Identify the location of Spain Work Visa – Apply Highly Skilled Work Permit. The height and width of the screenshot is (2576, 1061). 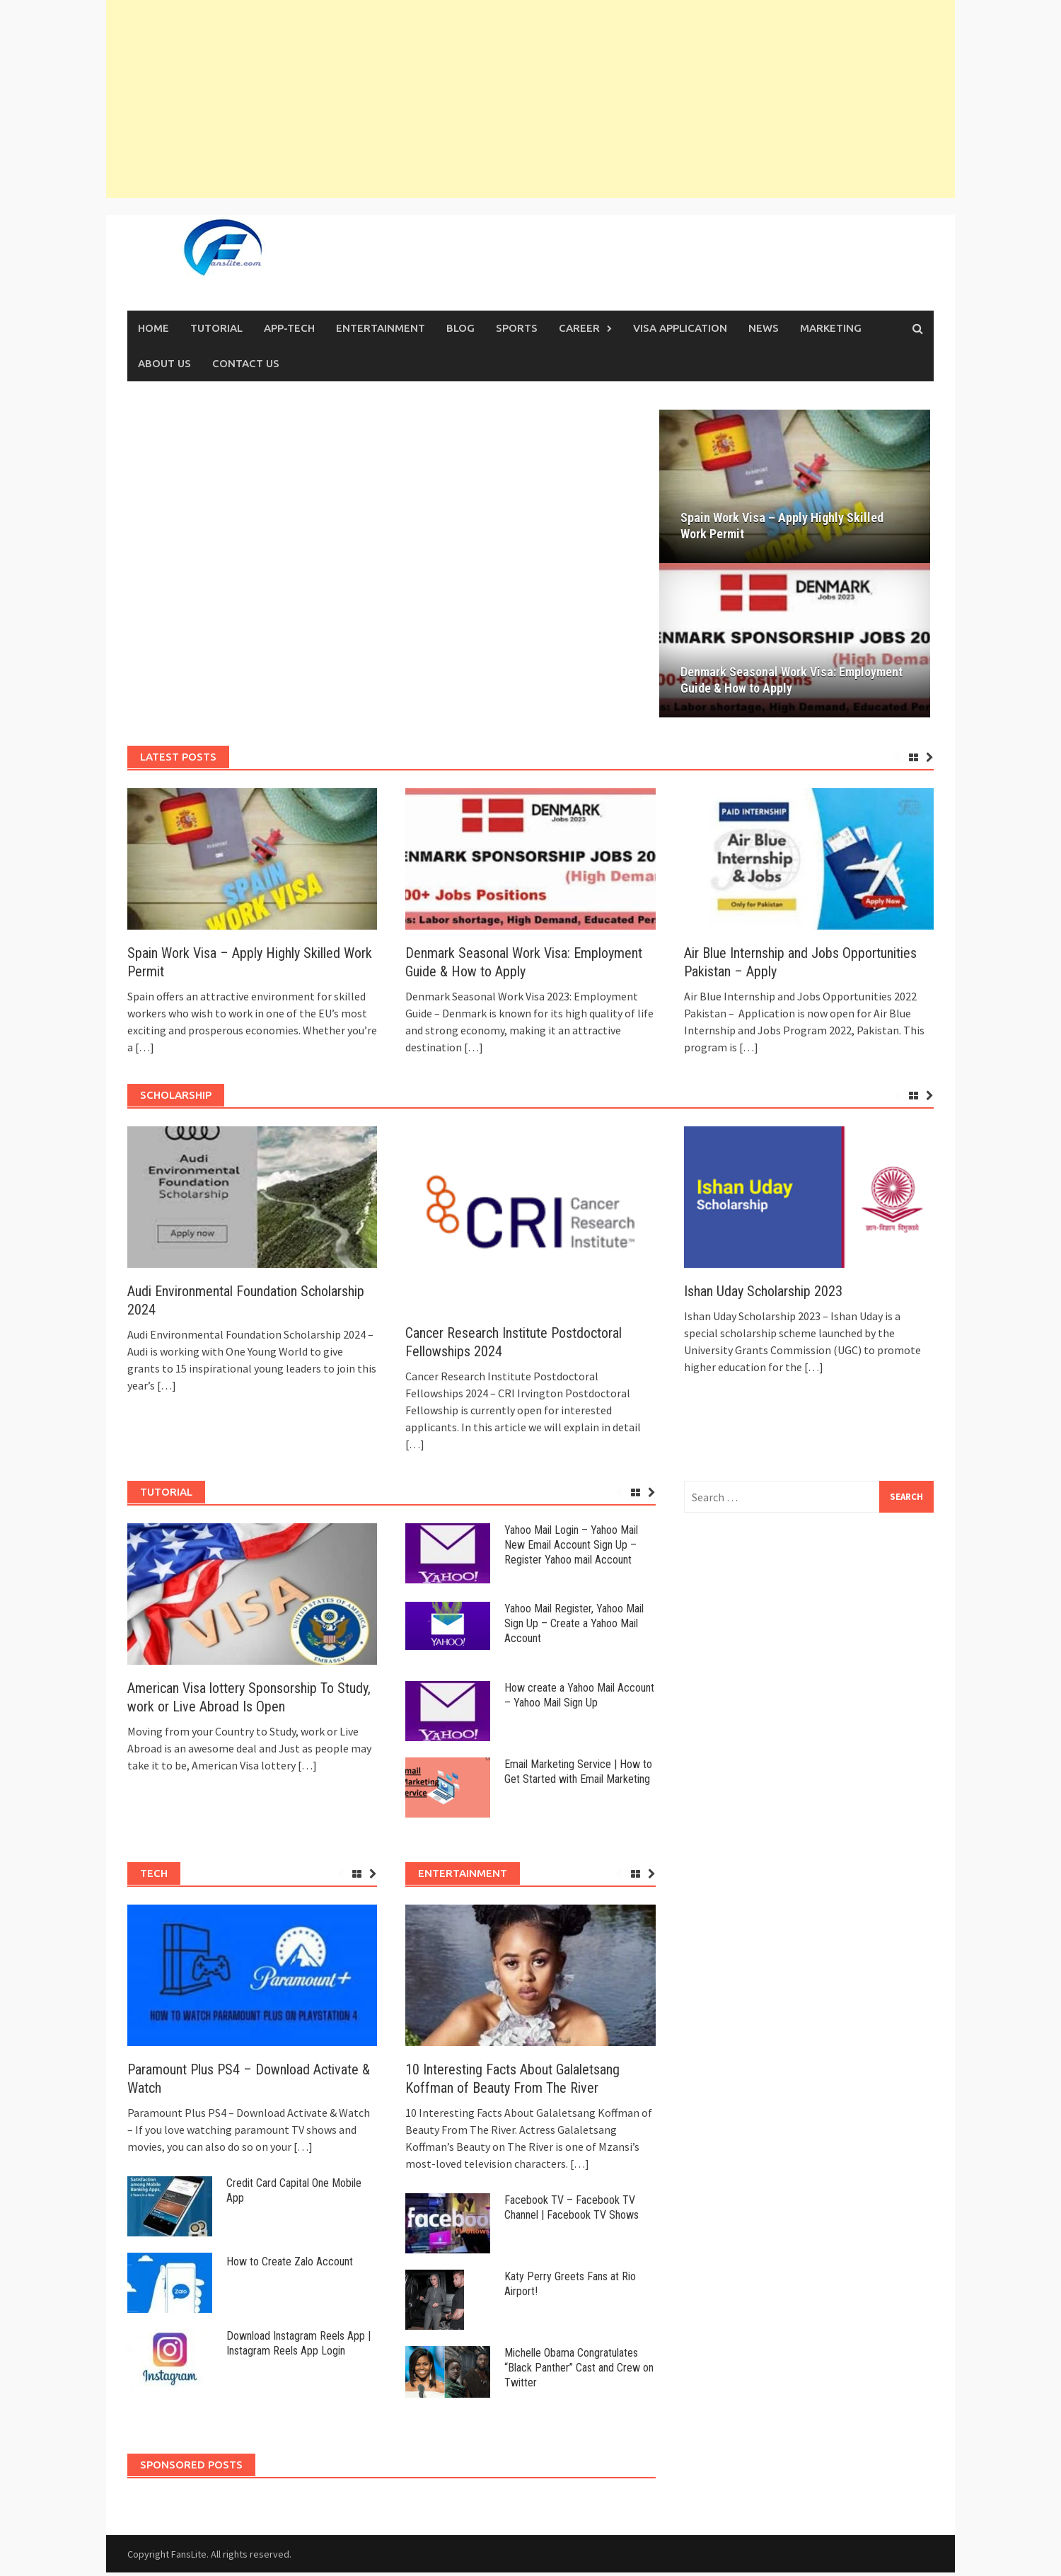
(796, 527).